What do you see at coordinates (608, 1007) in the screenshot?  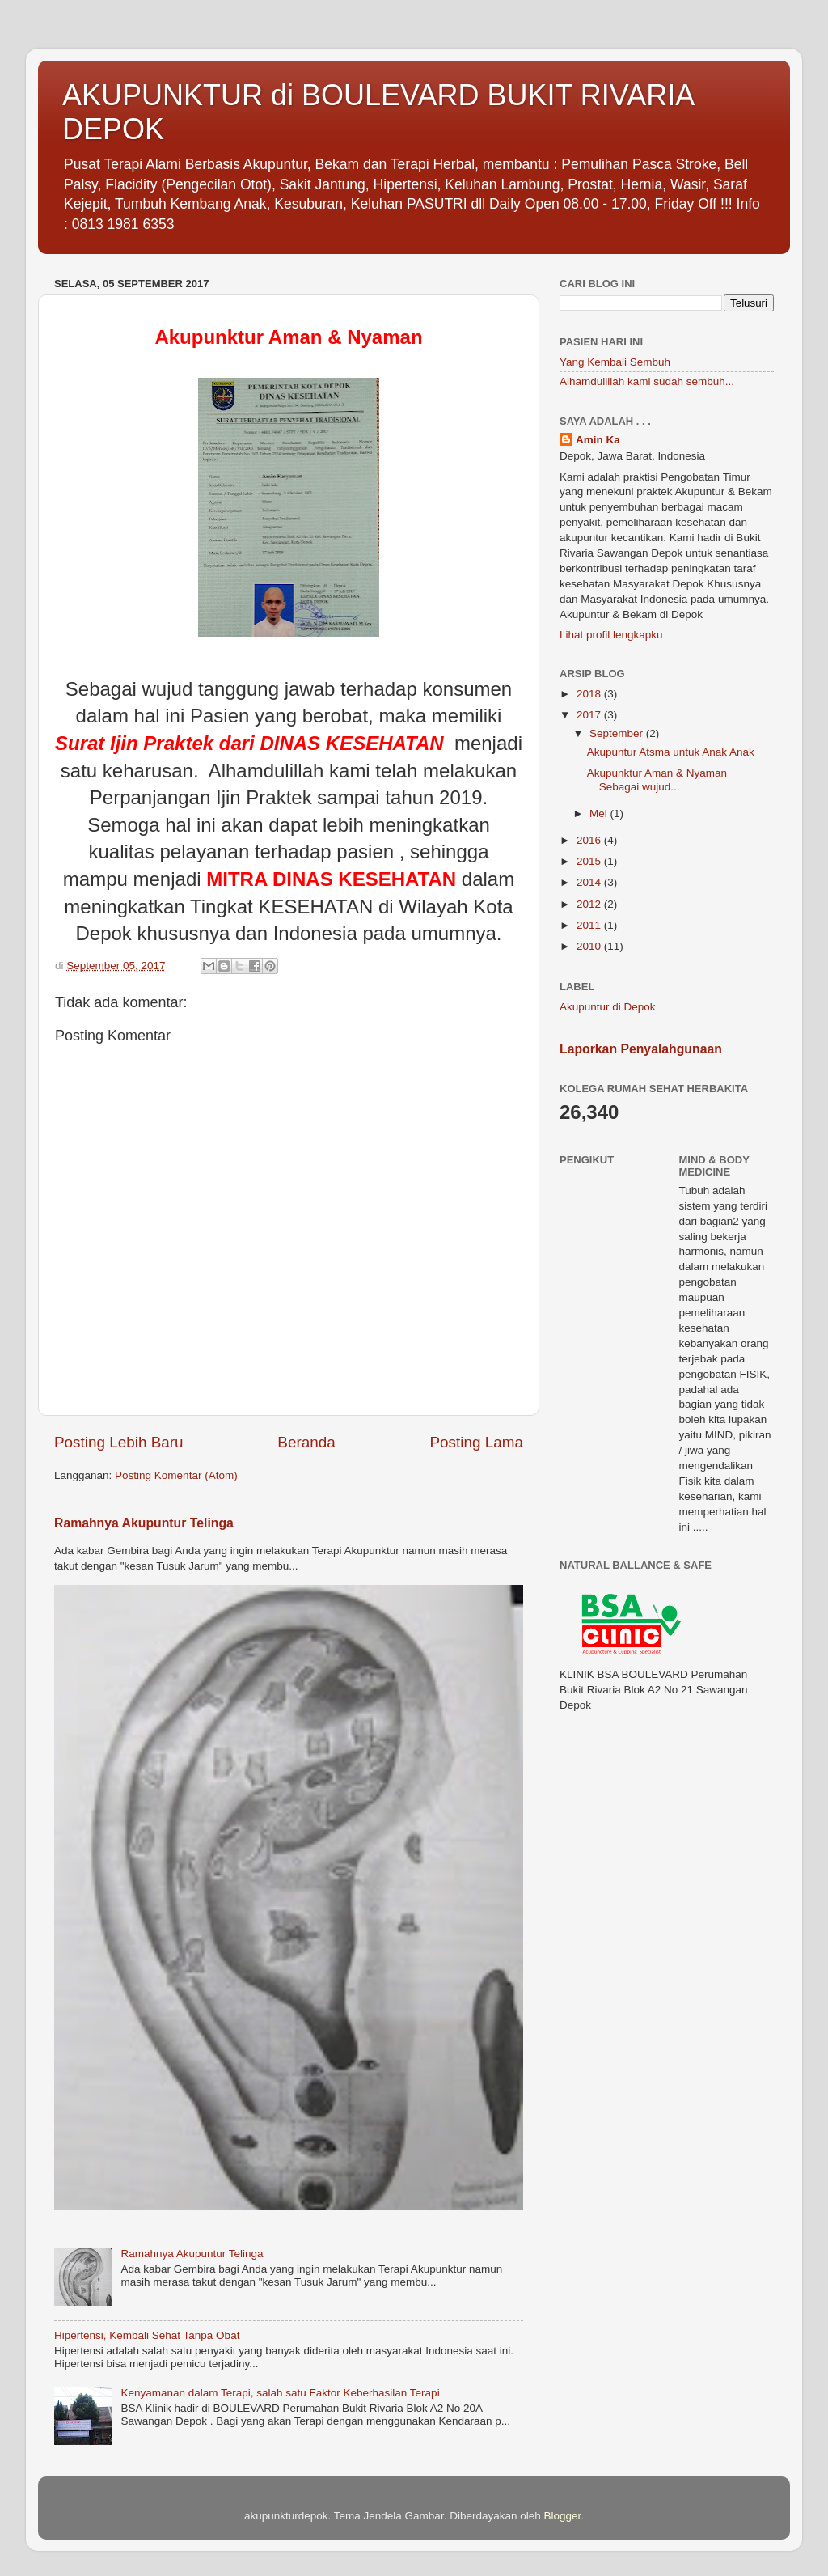 I see `Akupuntur di Depok` at bounding box center [608, 1007].